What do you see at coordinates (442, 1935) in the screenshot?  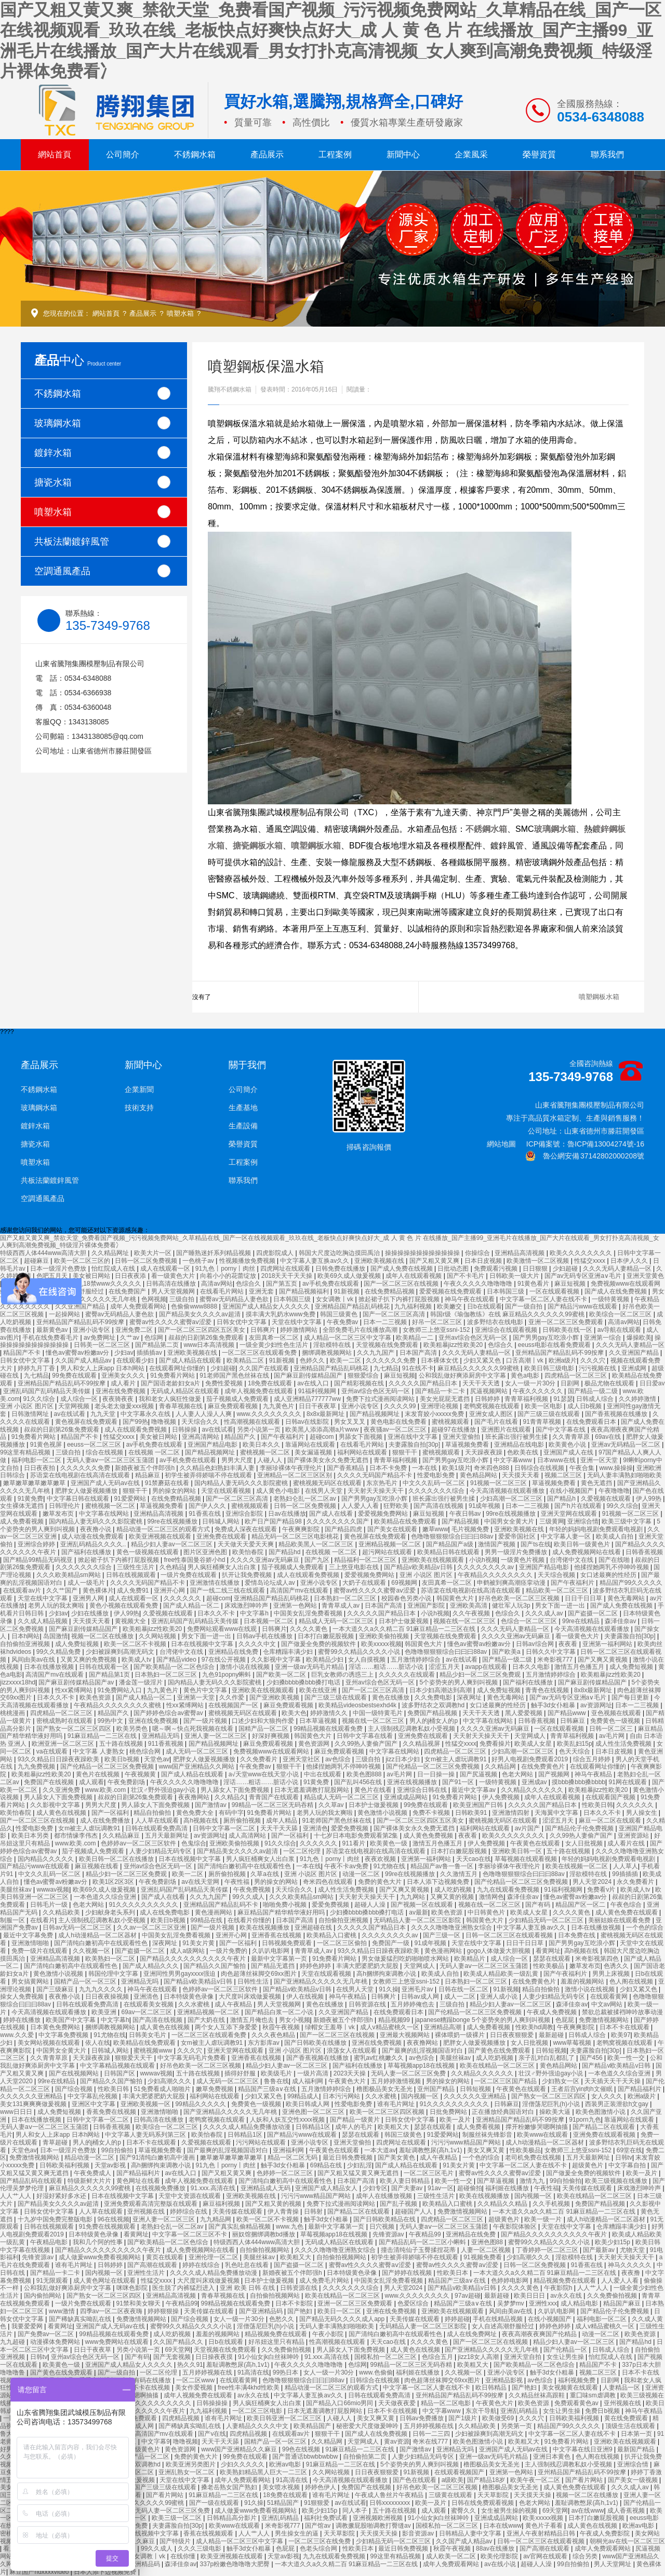 I see `国产三级一区` at bounding box center [442, 1935].